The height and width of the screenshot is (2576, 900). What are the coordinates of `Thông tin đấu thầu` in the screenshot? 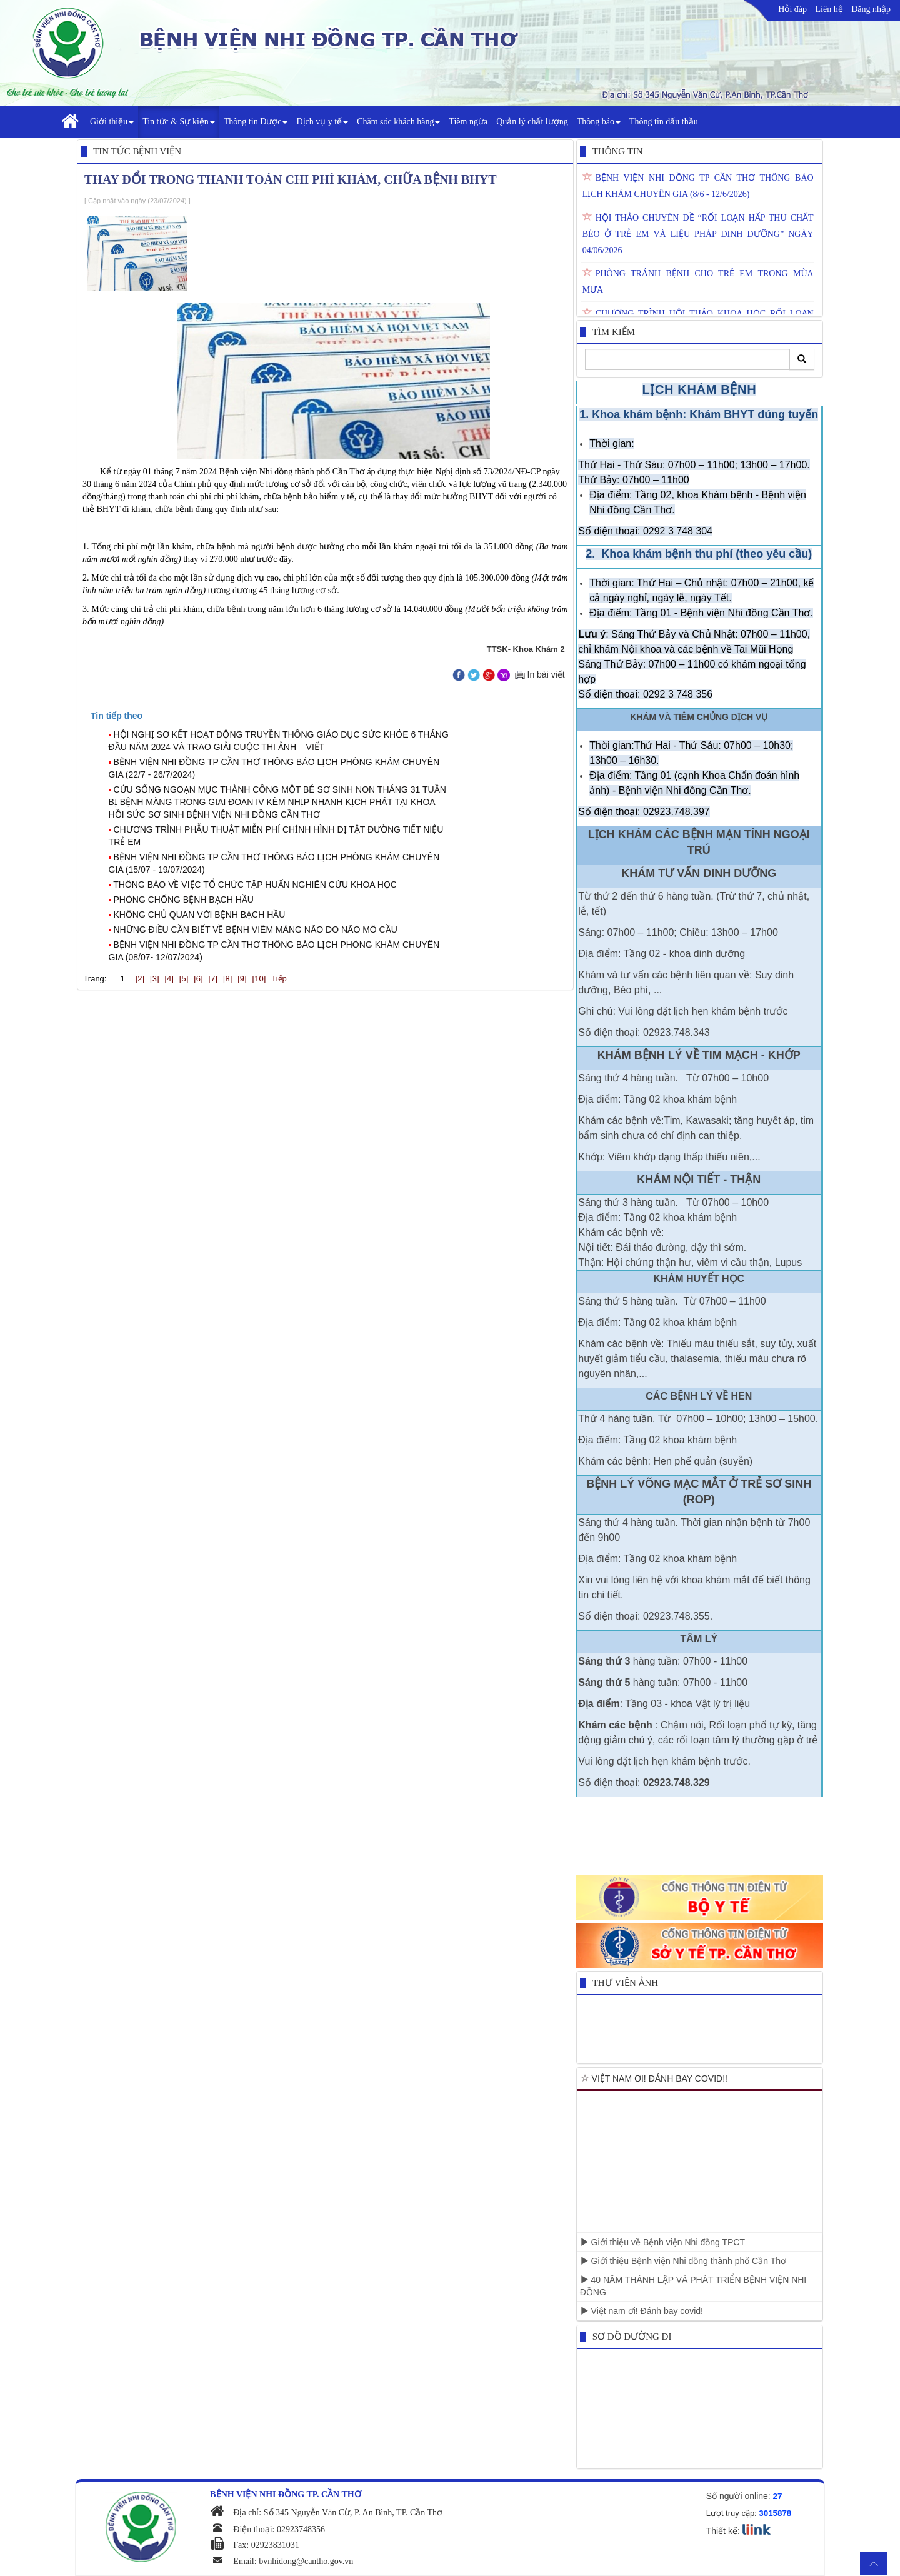 It's located at (663, 121).